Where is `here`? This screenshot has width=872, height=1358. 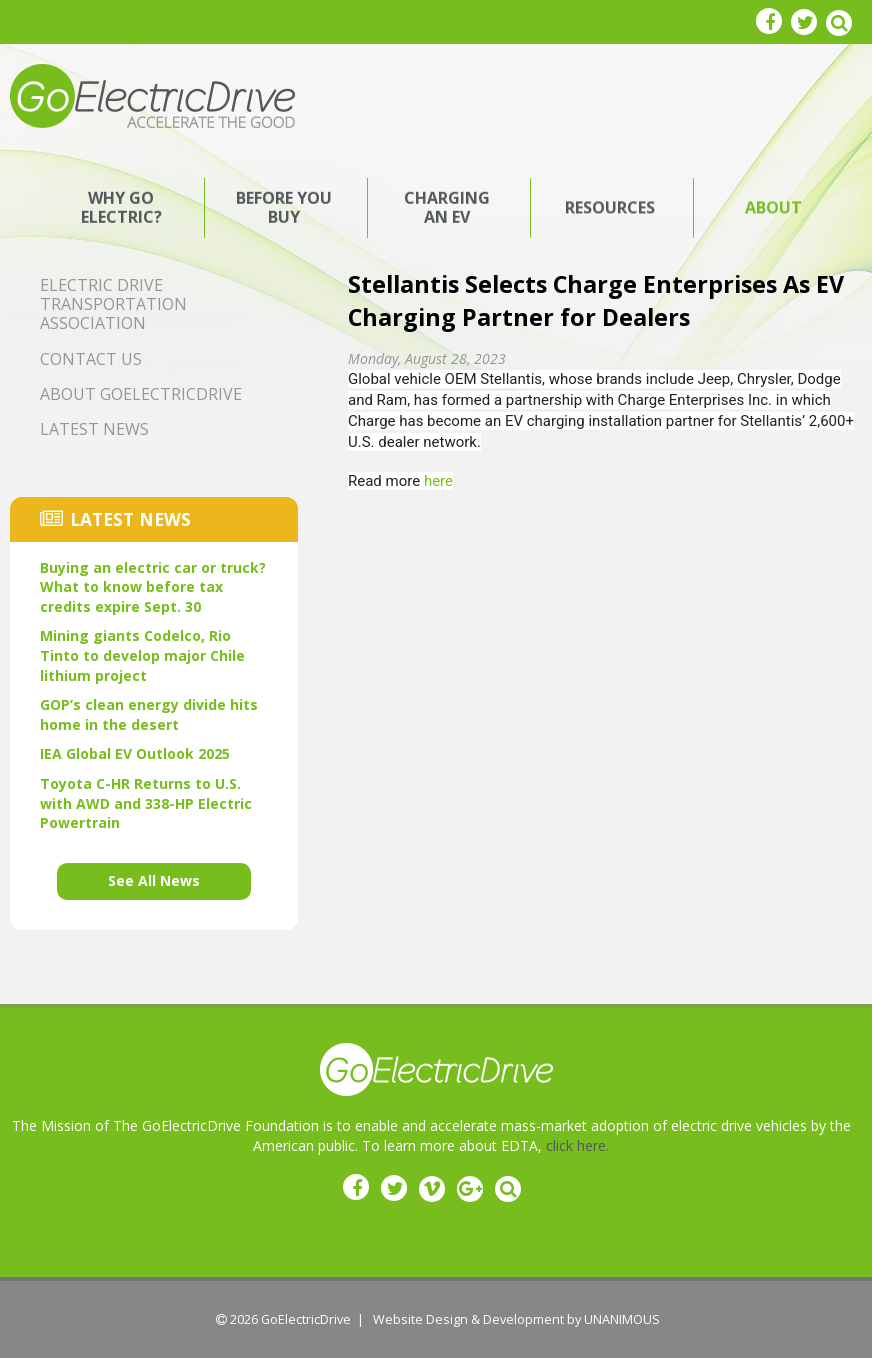
here is located at coordinates (438, 481).